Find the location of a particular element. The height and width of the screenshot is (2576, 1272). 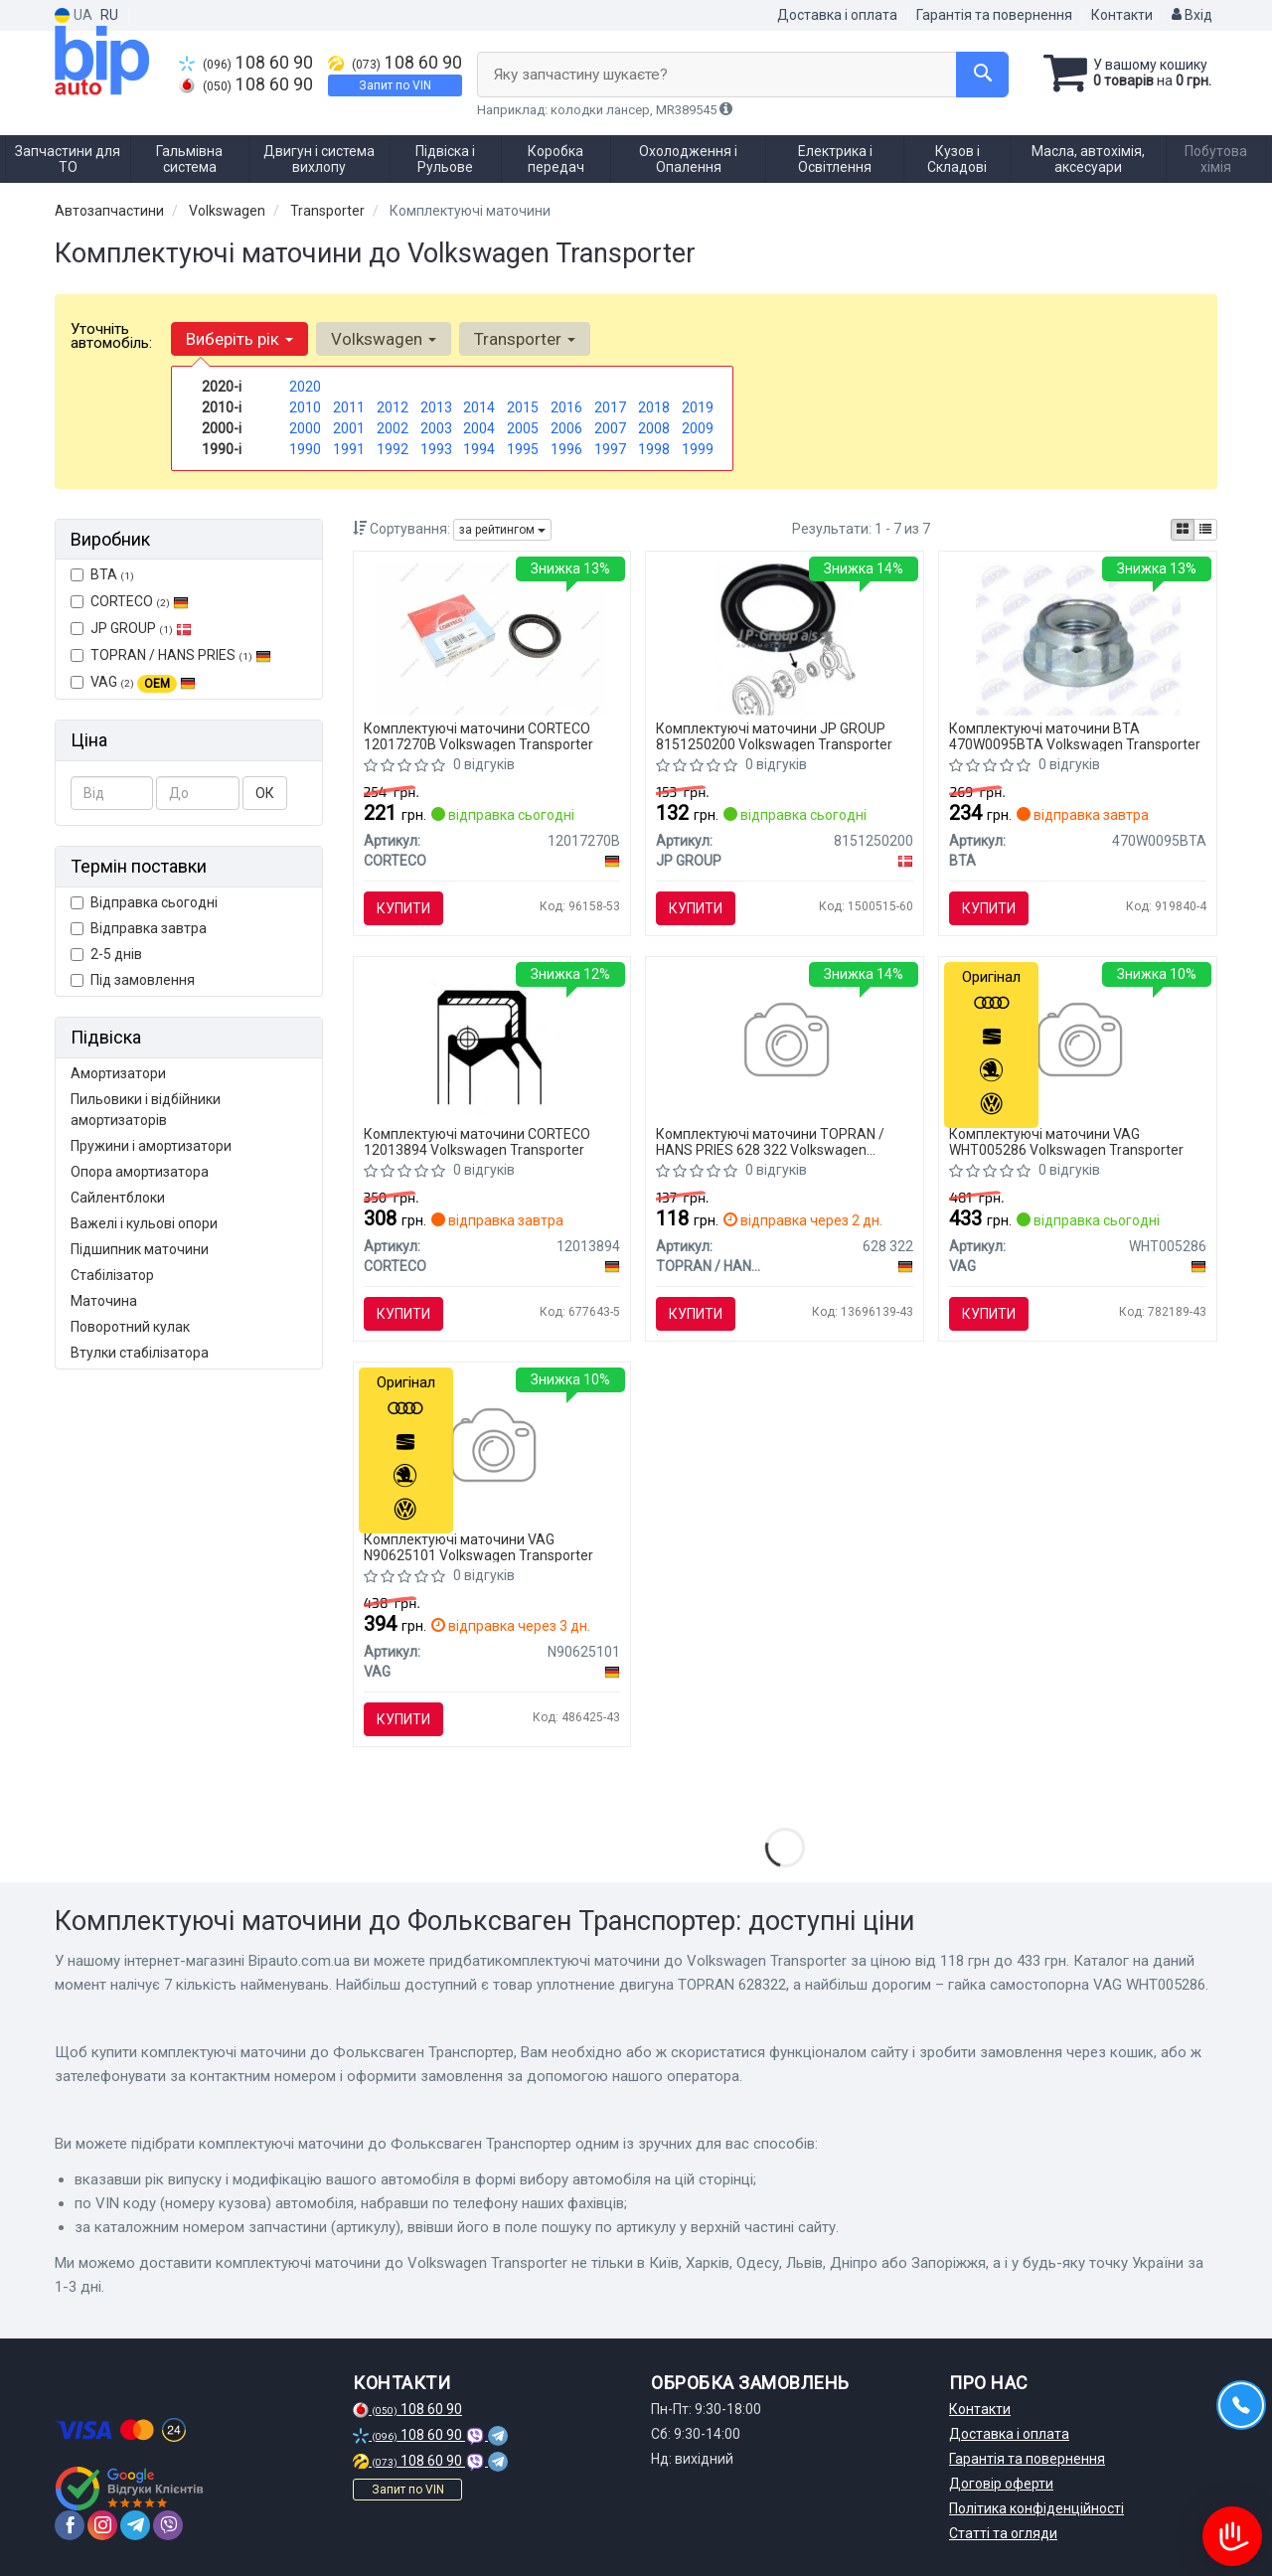

2000 is located at coordinates (305, 428).